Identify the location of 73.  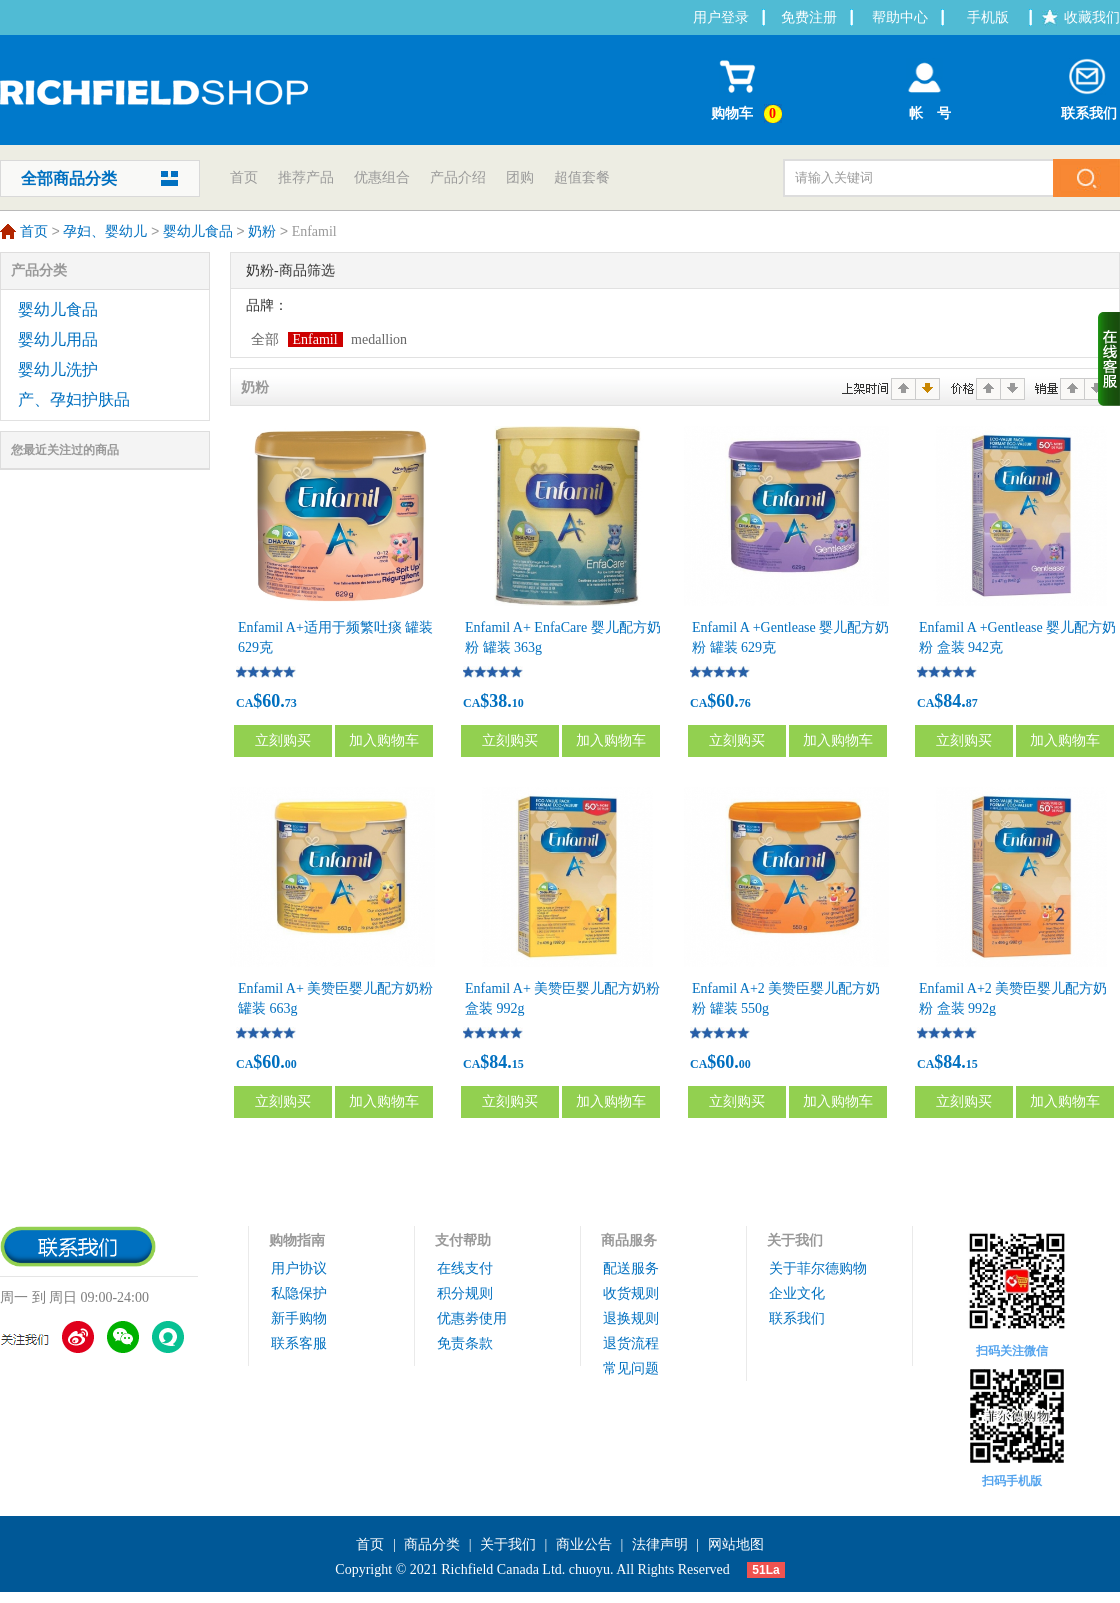
(291, 703).